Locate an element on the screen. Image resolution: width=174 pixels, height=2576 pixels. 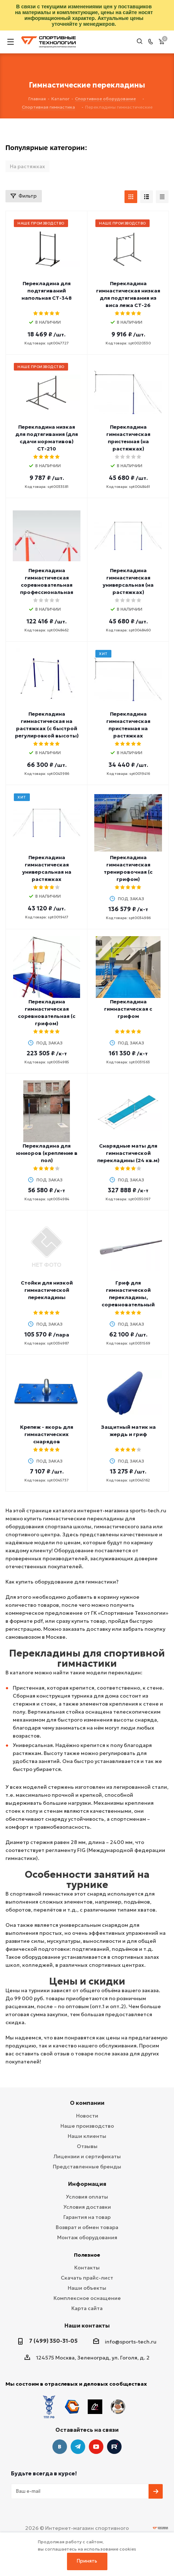
Новости is located at coordinates (87, 2115).